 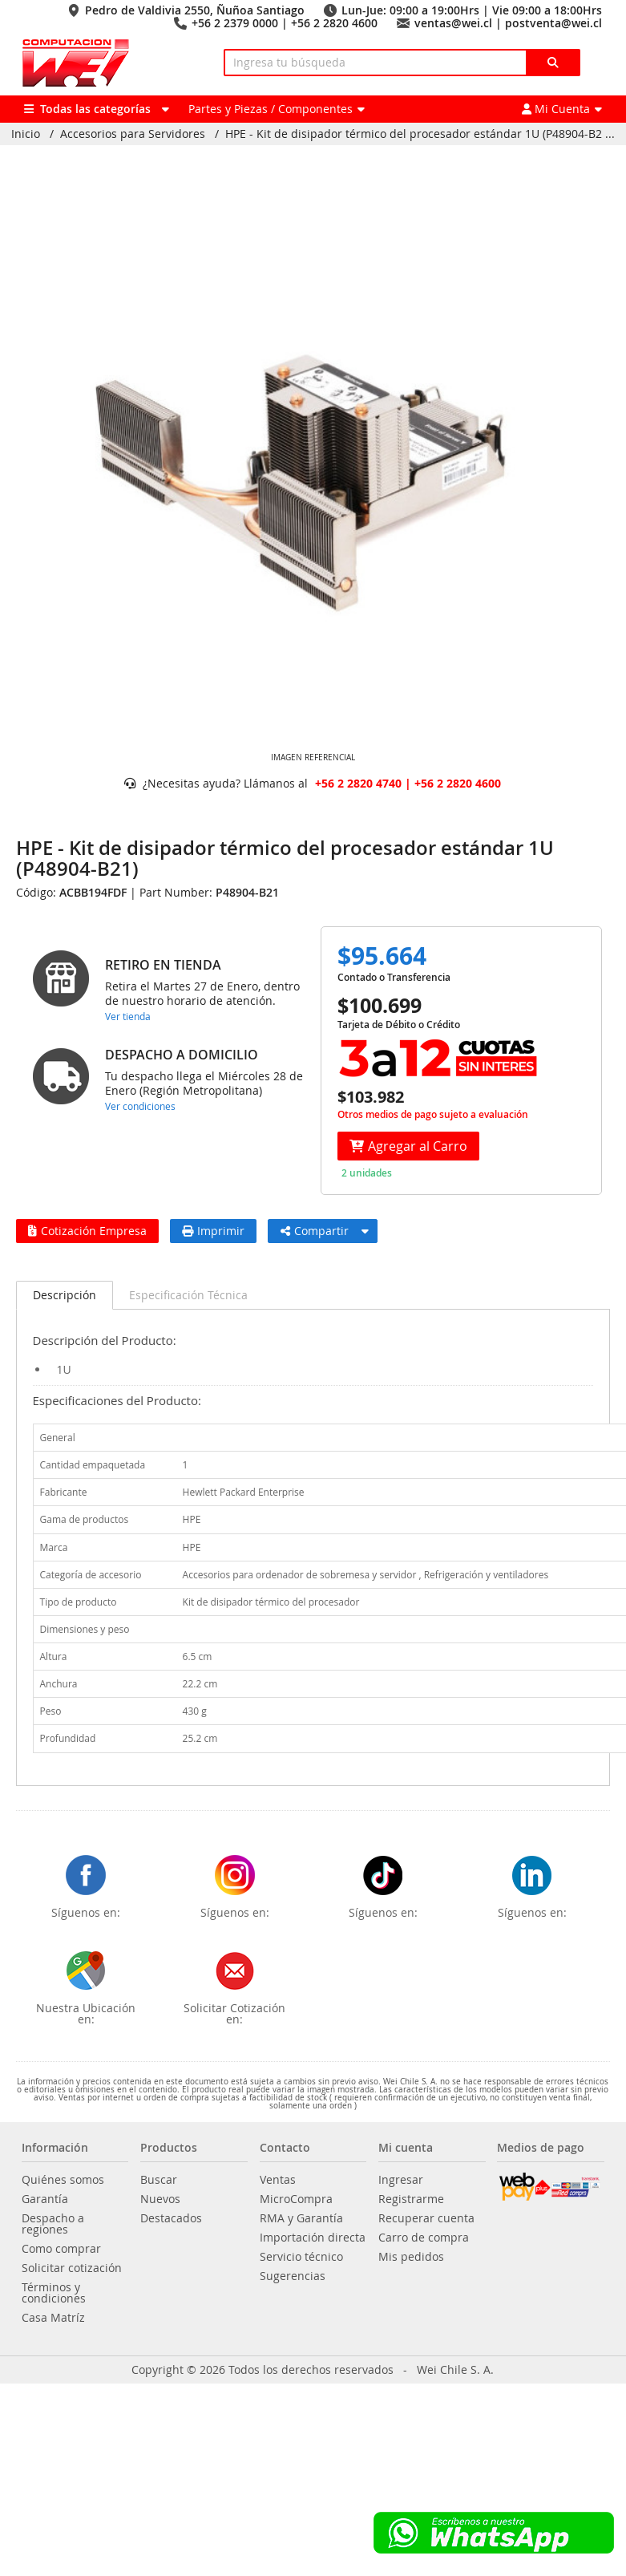 What do you see at coordinates (54, 2293) in the screenshot?
I see `Términos y condiciones` at bounding box center [54, 2293].